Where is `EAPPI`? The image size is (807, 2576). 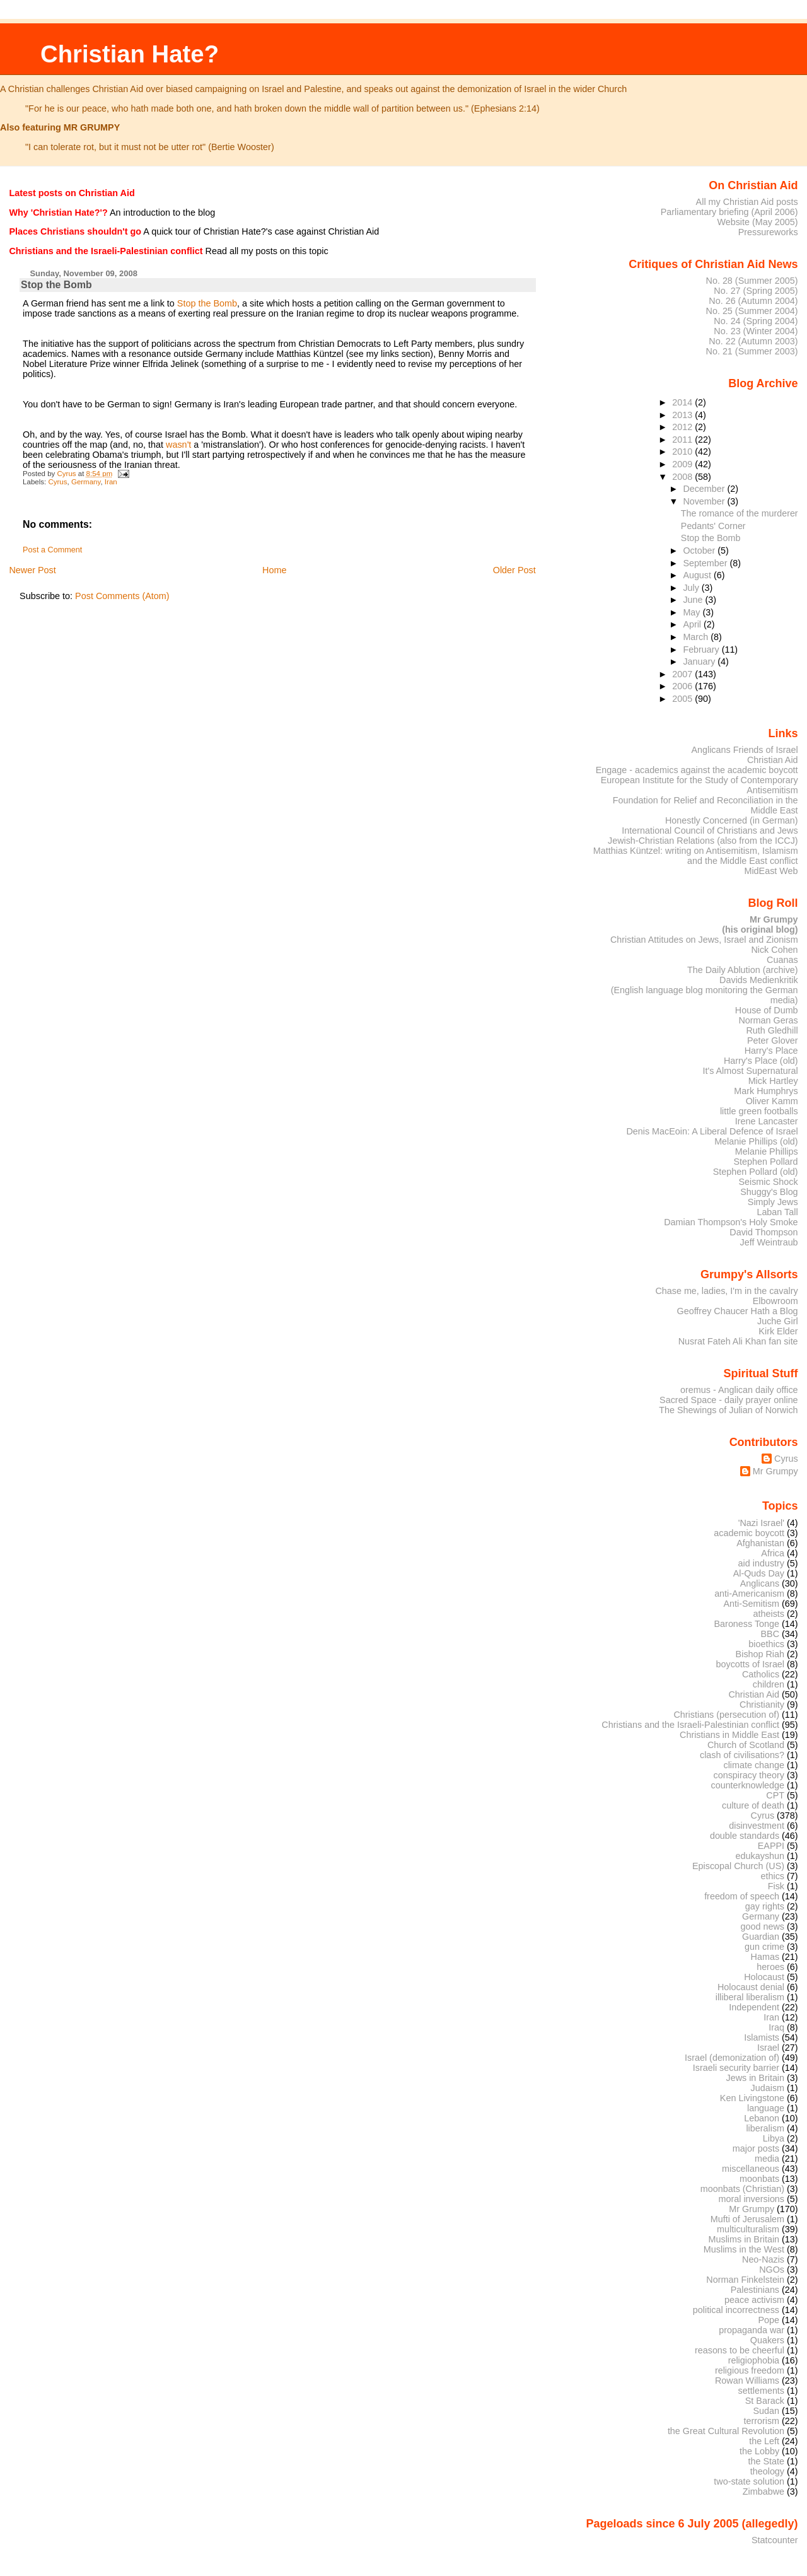
EAPPI is located at coordinates (771, 1846).